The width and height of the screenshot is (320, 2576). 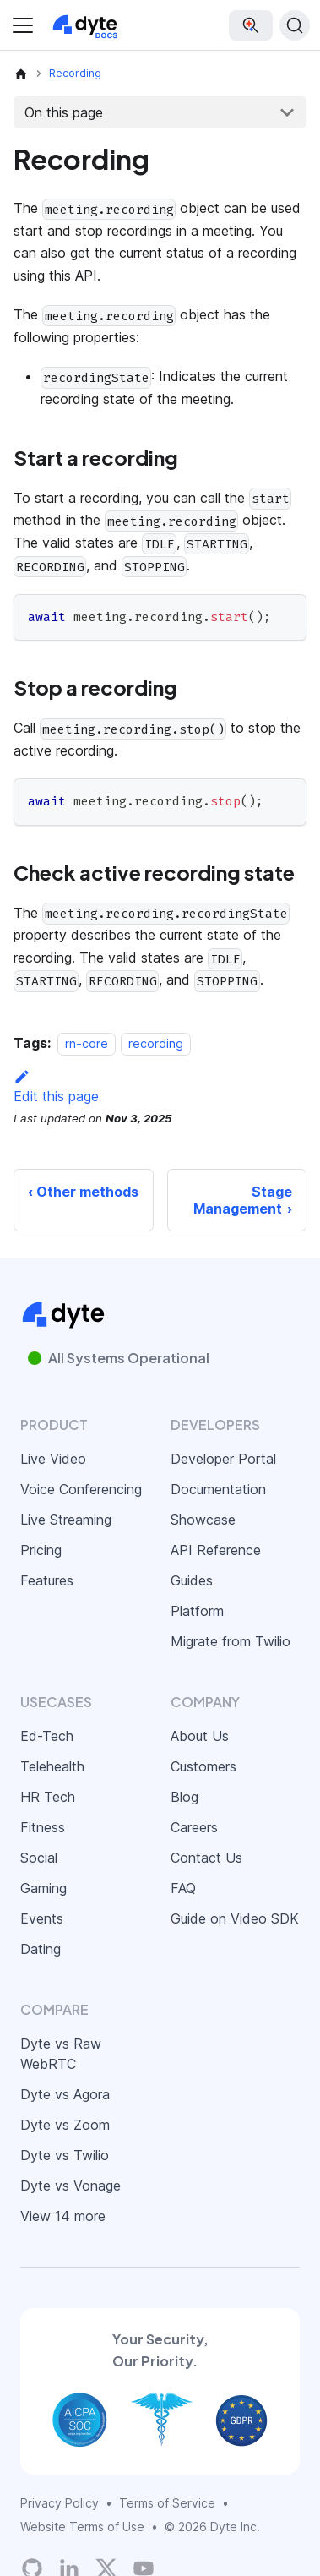 I want to click on Fitness, so click(x=42, y=1827).